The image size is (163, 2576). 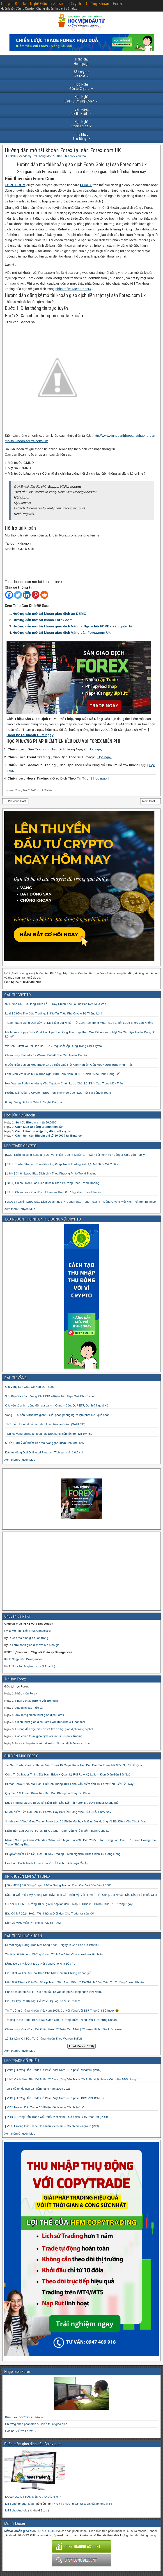 I want to click on Trade Future Dùng Đòn Bẩy: Bí Kíp Kiếm Lợi Nhuận Từ Coin Rác Trong Mùa Trâu | Chiến Lược Short Bán Khống, so click(x=79, y=1022).